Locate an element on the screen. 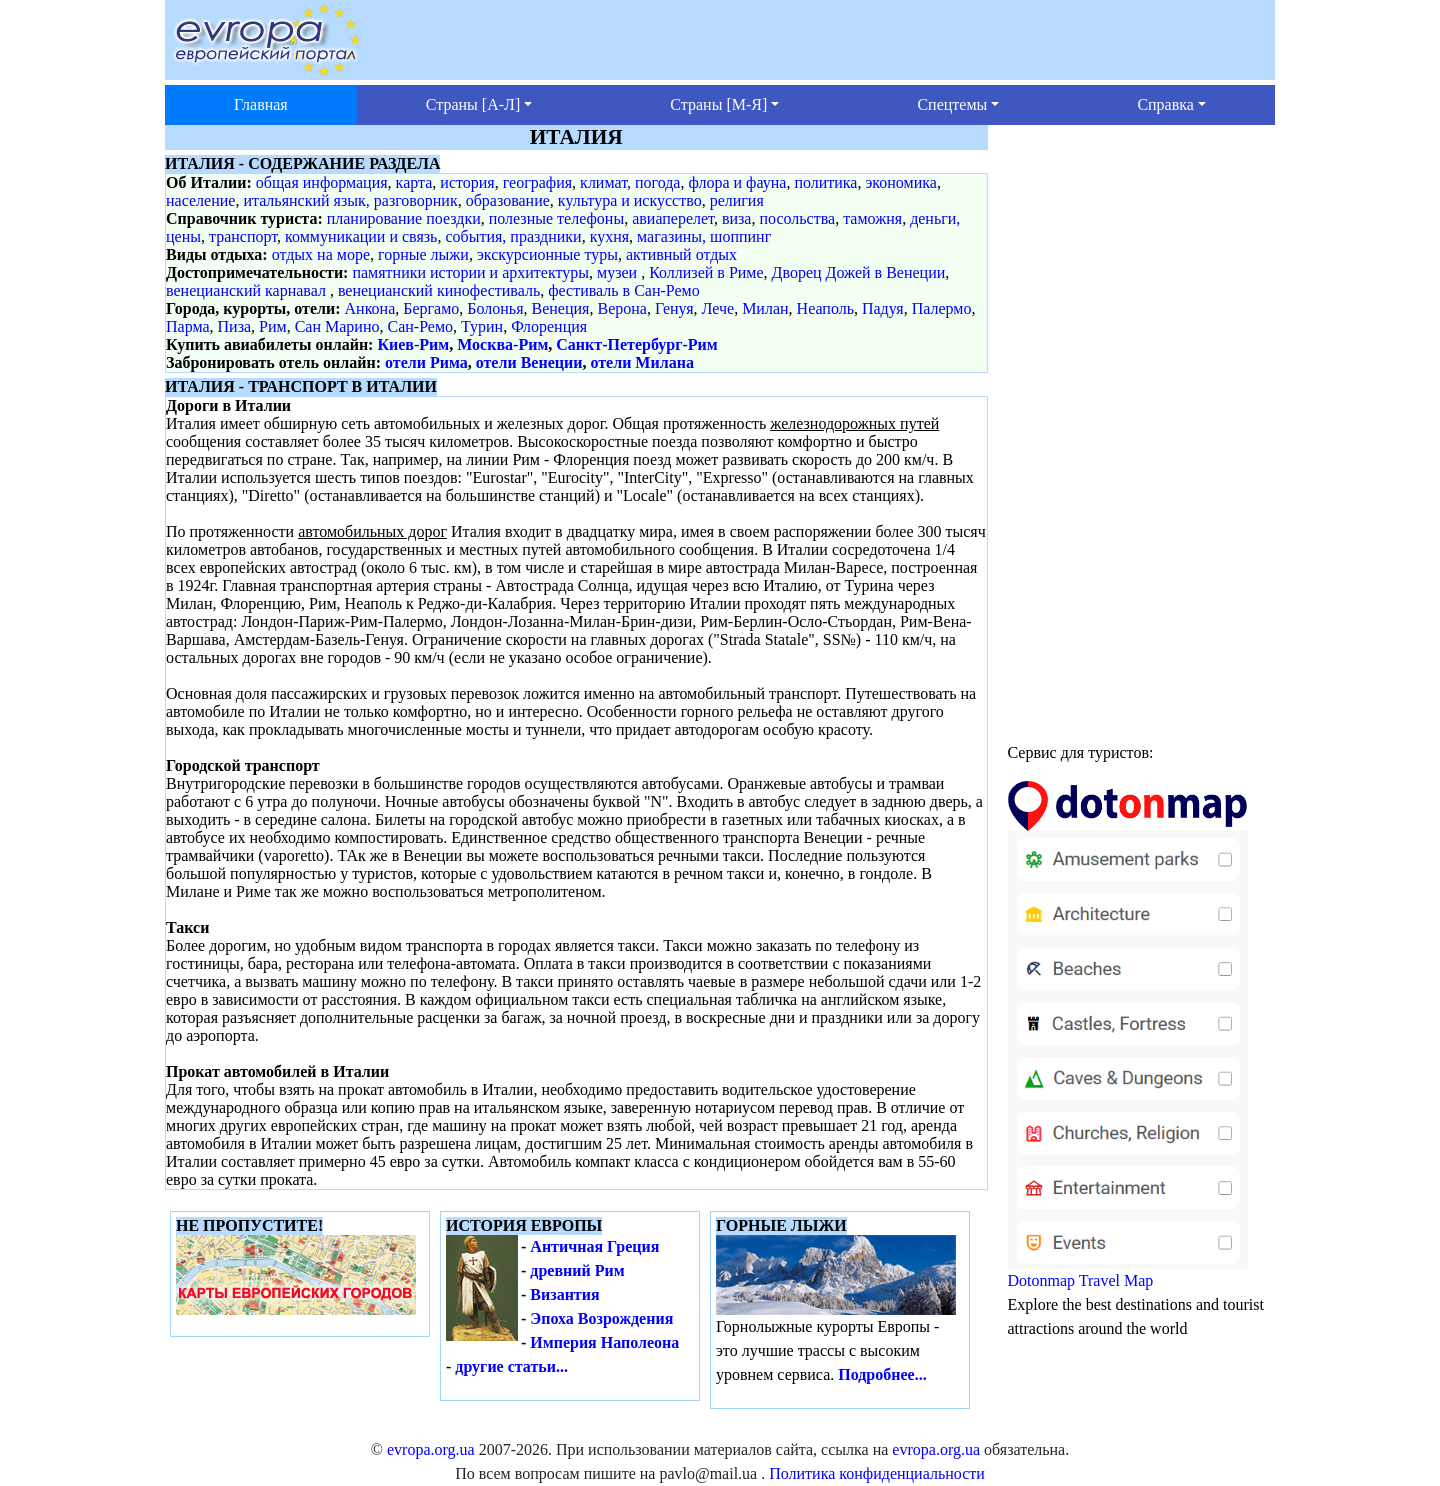 The height and width of the screenshot is (1486, 1440). Подробнее... is located at coordinates (882, 1374).